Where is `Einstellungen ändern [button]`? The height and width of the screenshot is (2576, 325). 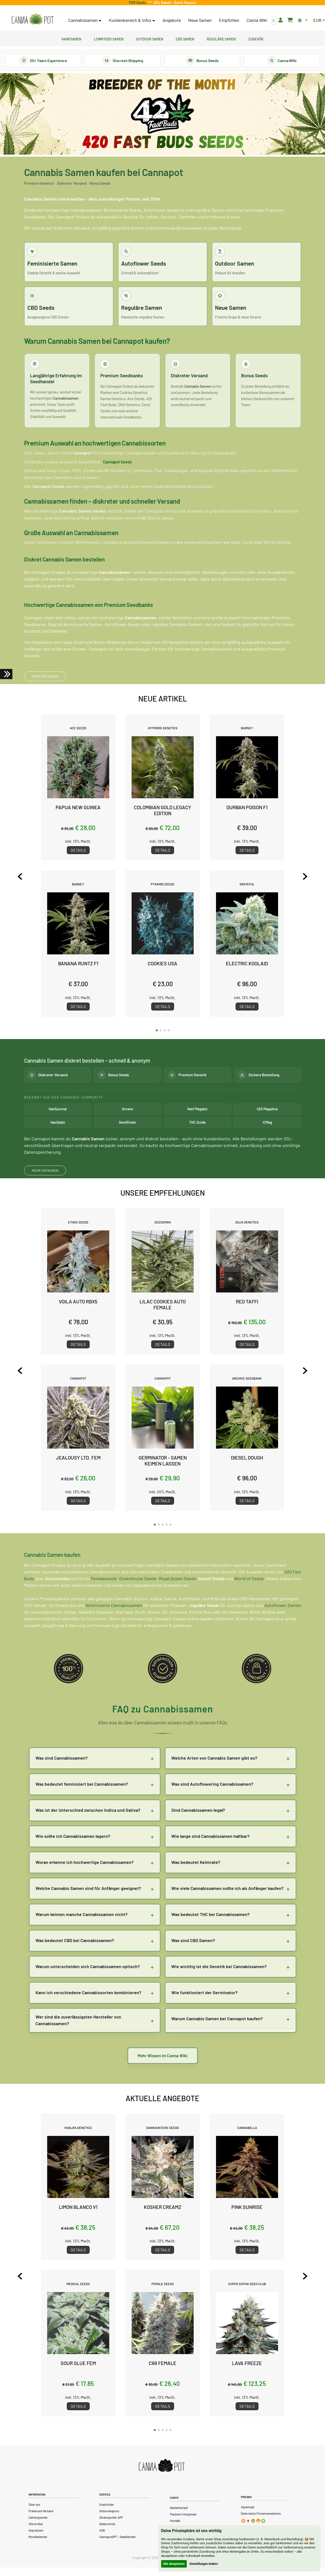 Einstellungen ändern [button] is located at coordinates (204, 2564).